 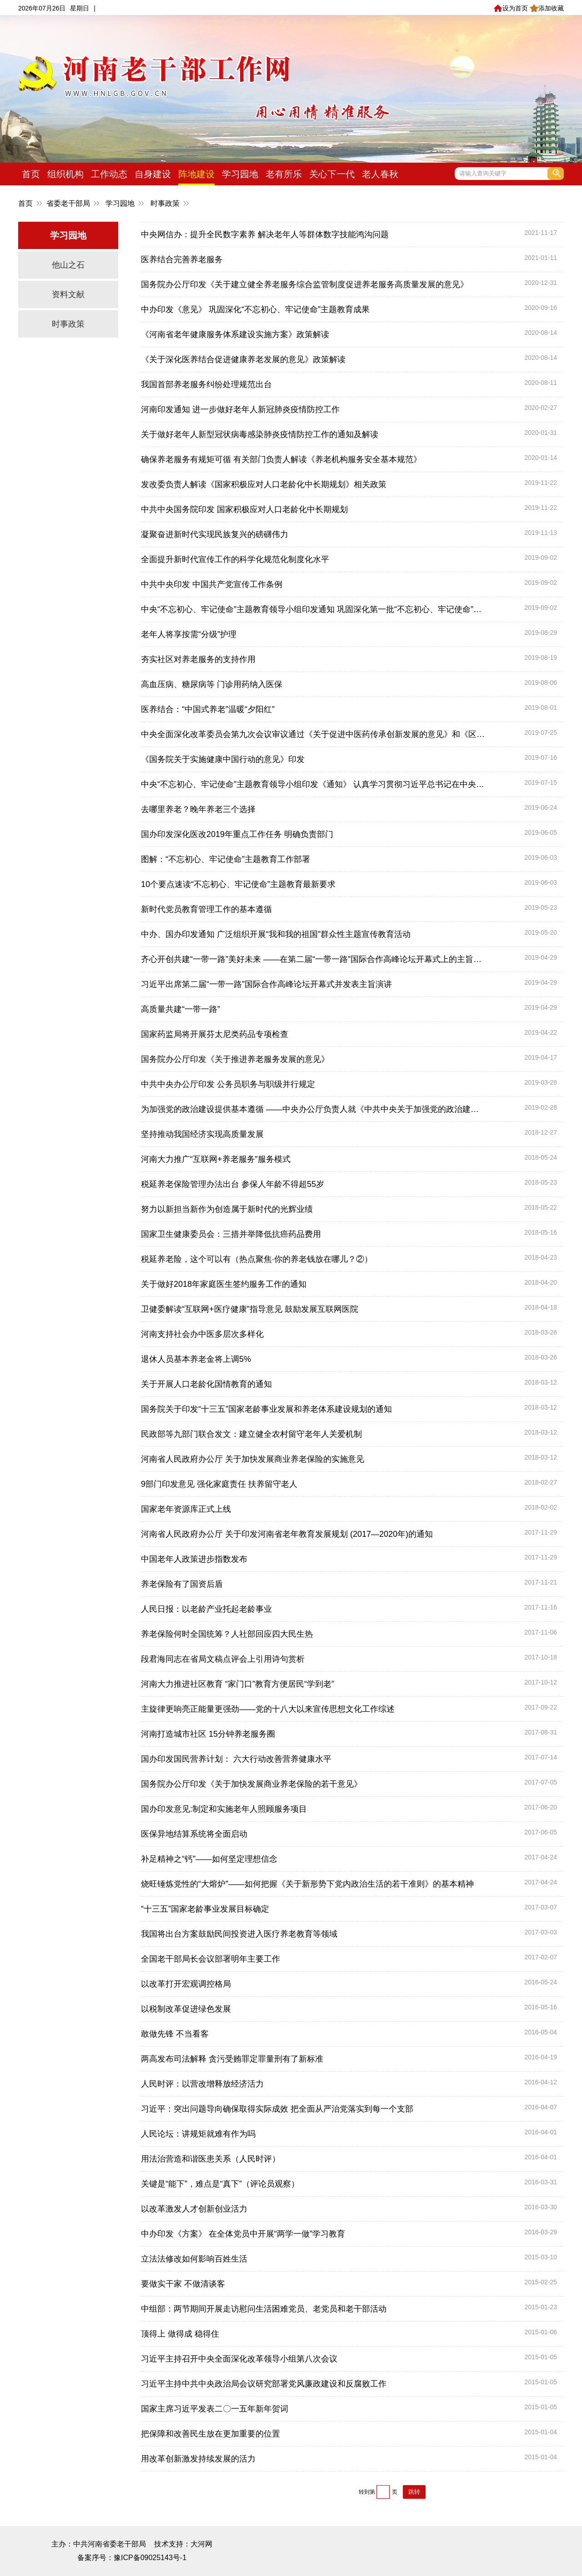 What do you see at coordinates (510, 8) in the screenshot?
I see `设为首页` at bounding box center [510, 8].